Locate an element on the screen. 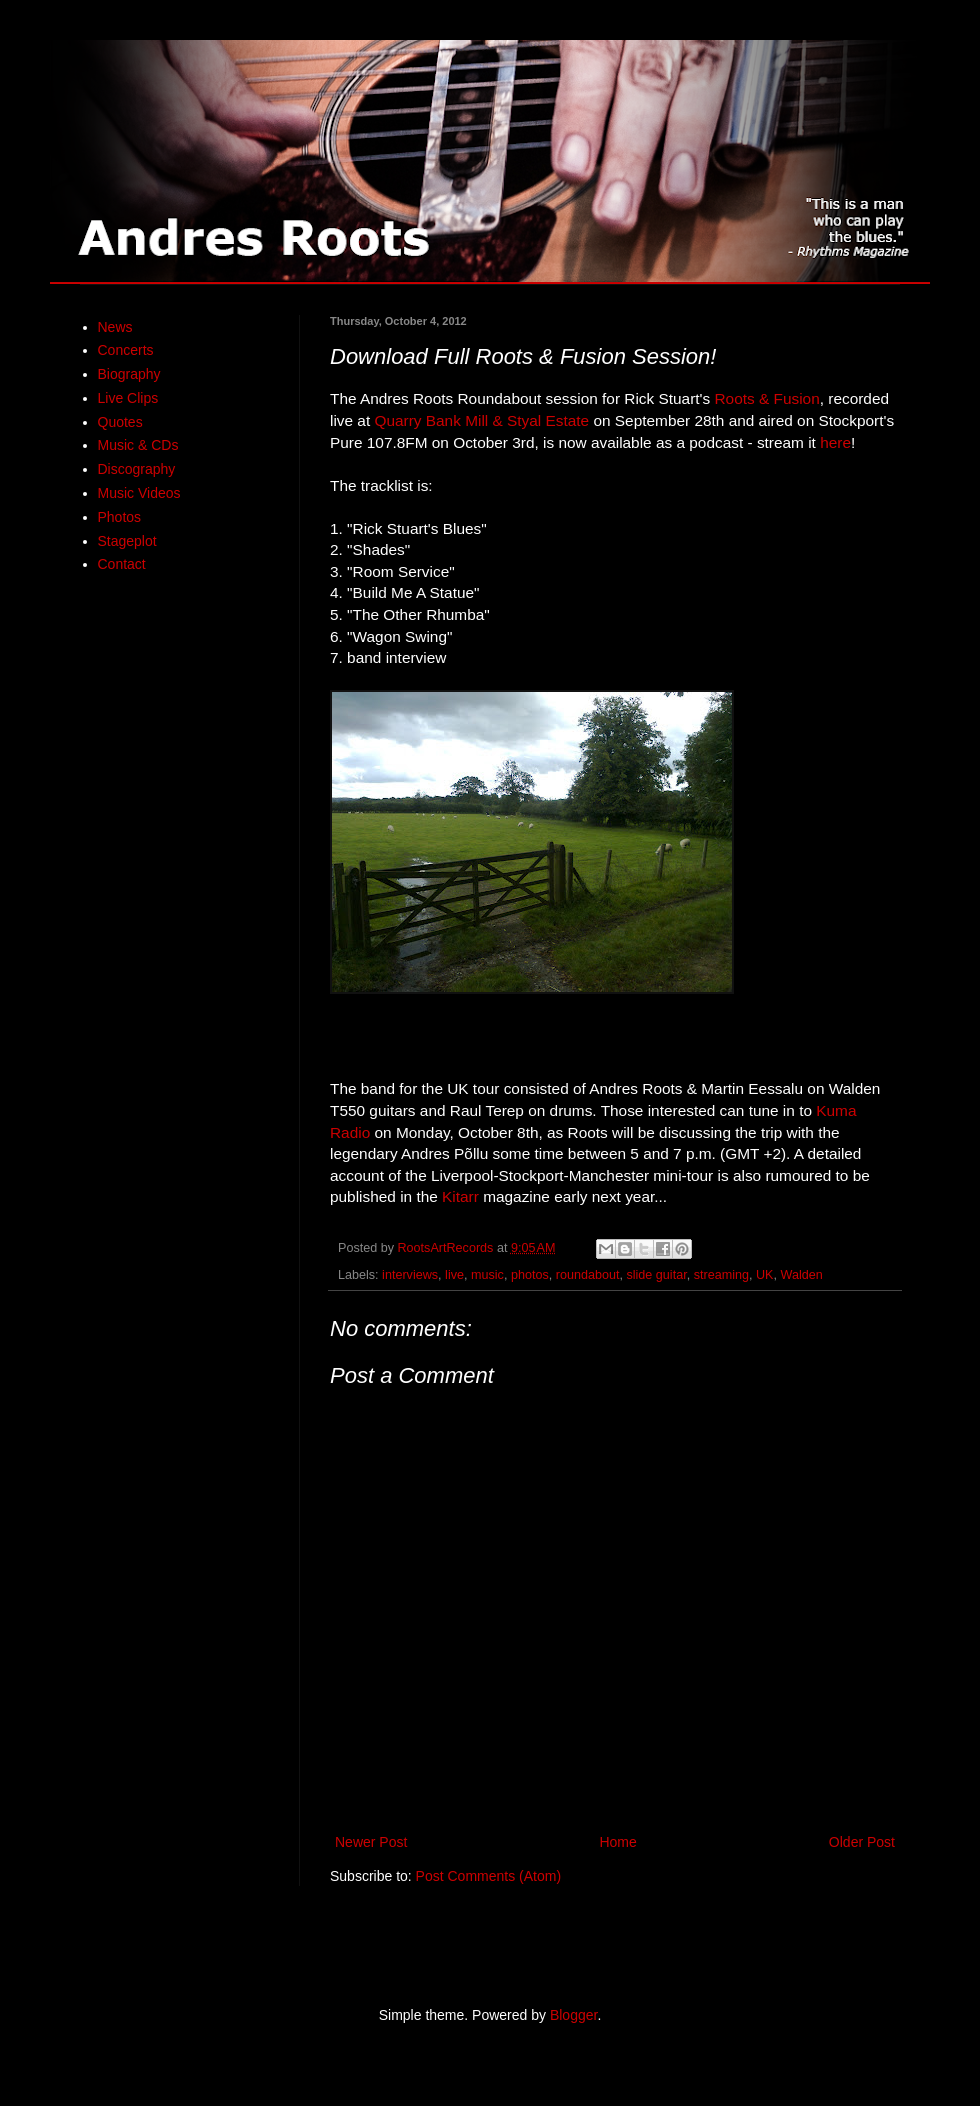 Image resolution: width=980 pixels, height=2106 pixels. Biography is located at coordinates (129, 374).